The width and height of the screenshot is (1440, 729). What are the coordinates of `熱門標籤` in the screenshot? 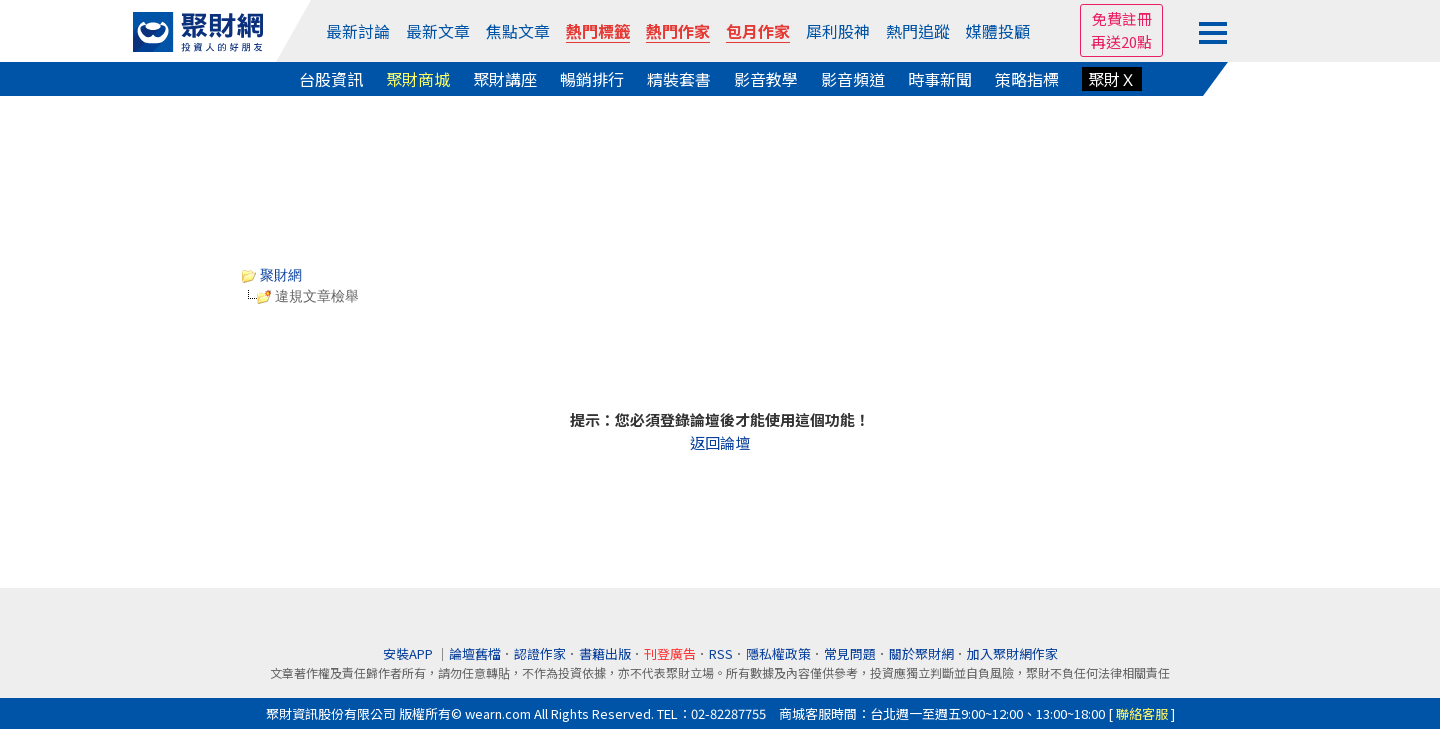 It's located at (598, 31).